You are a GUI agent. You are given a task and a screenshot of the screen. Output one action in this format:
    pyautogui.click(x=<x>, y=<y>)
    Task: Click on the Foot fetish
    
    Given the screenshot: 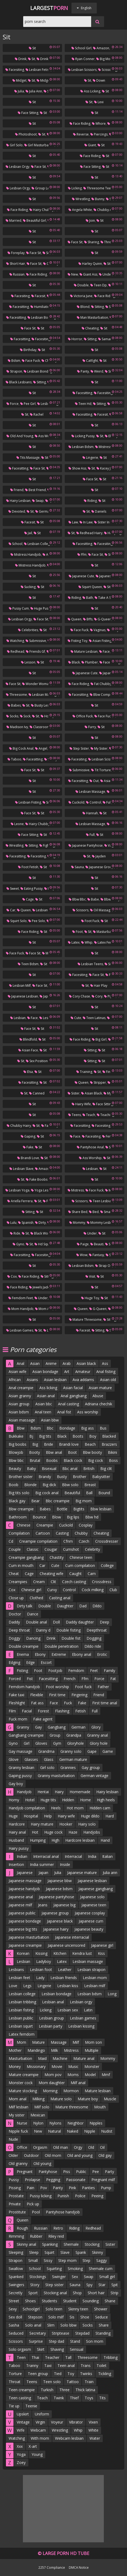 What is the action you would take?
    pyautogui.click(x=28, y=867)
    